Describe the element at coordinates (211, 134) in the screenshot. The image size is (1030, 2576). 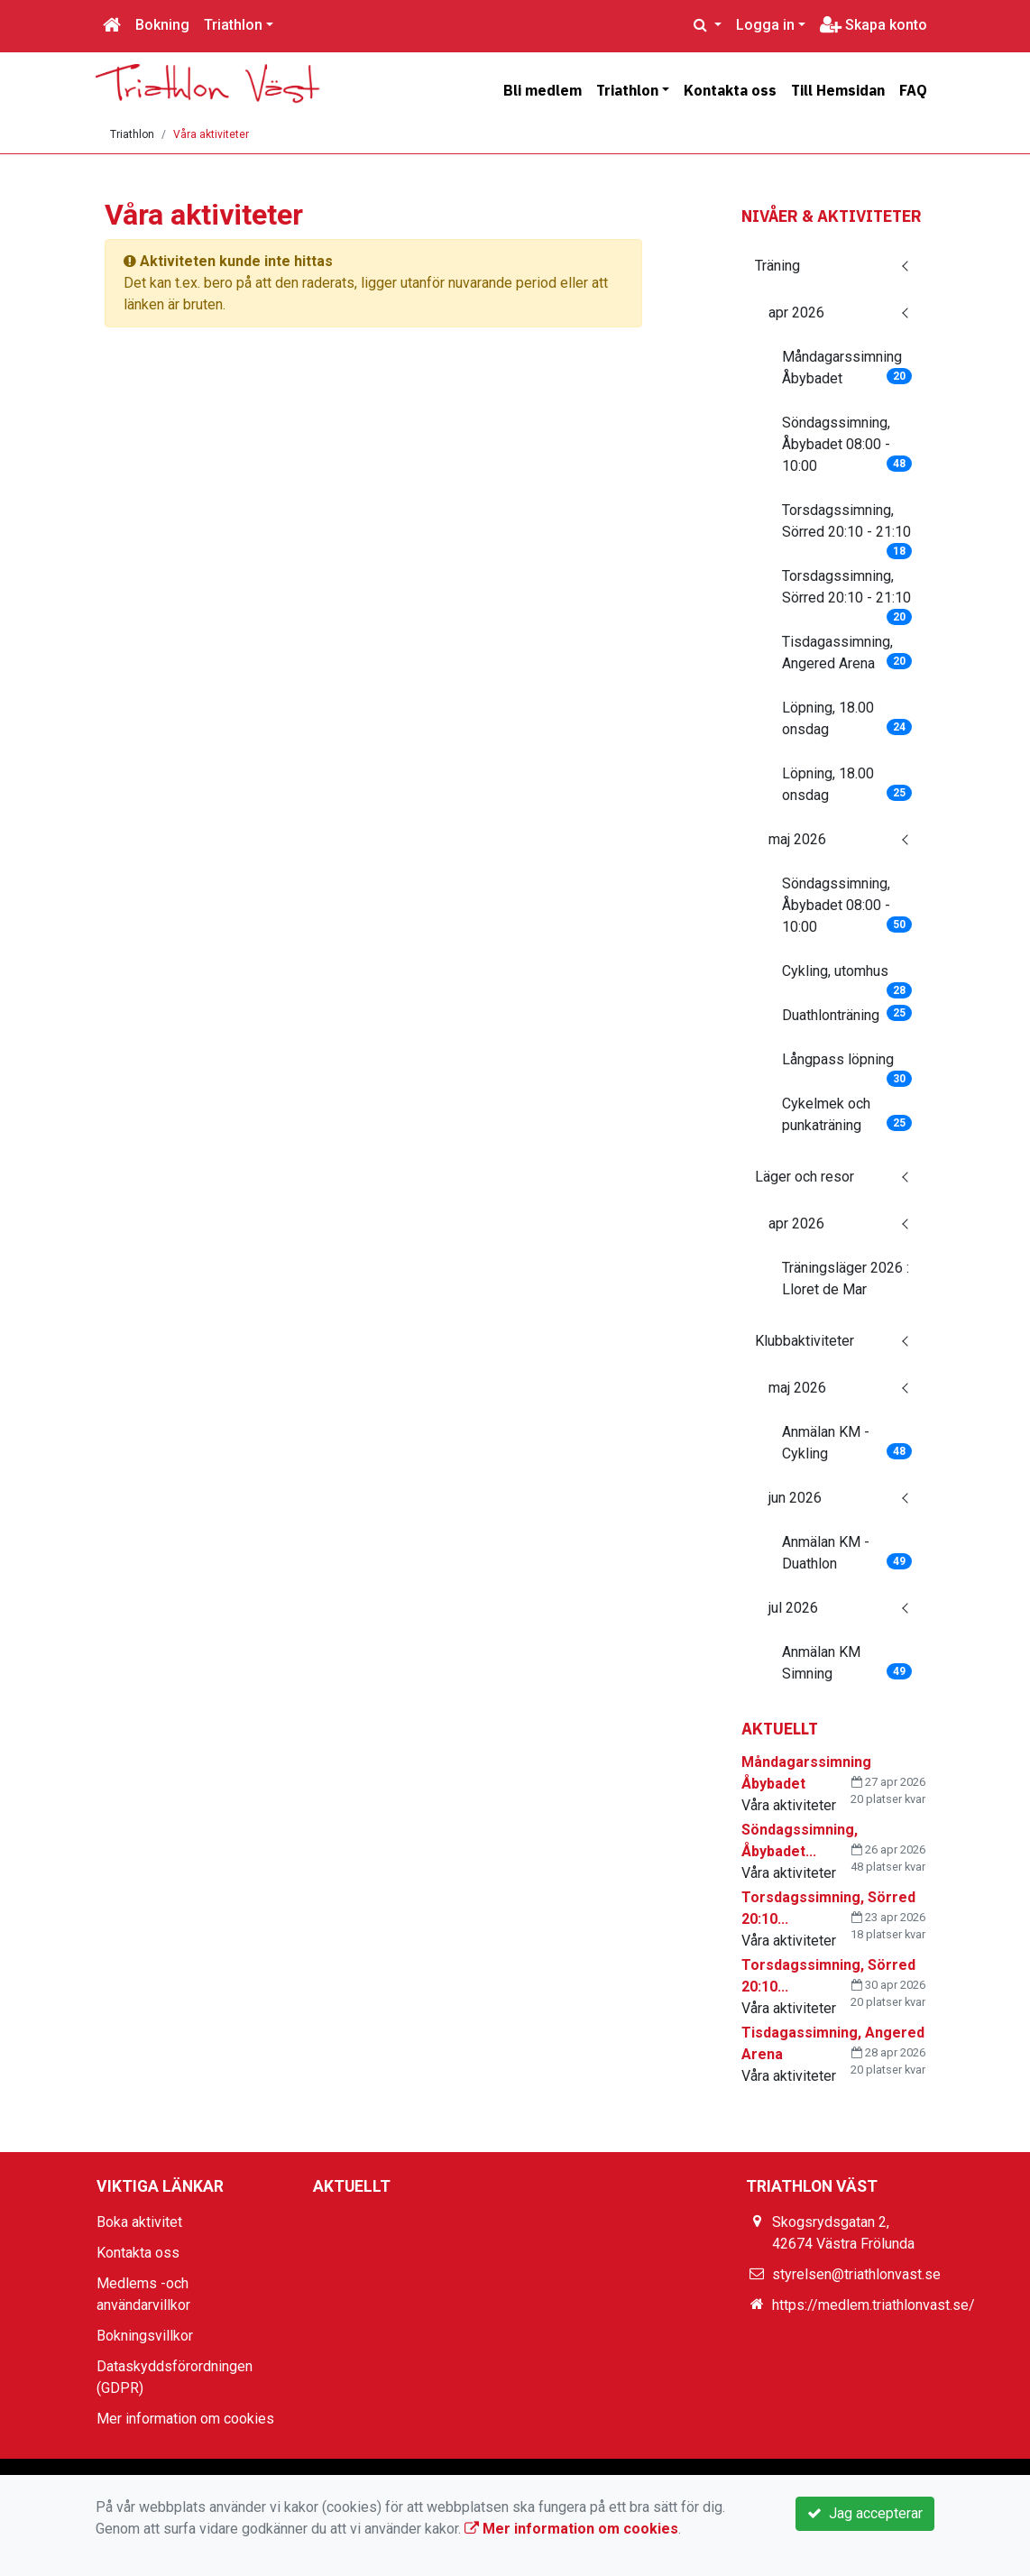
I see `Våra aktiviteter` at that location.